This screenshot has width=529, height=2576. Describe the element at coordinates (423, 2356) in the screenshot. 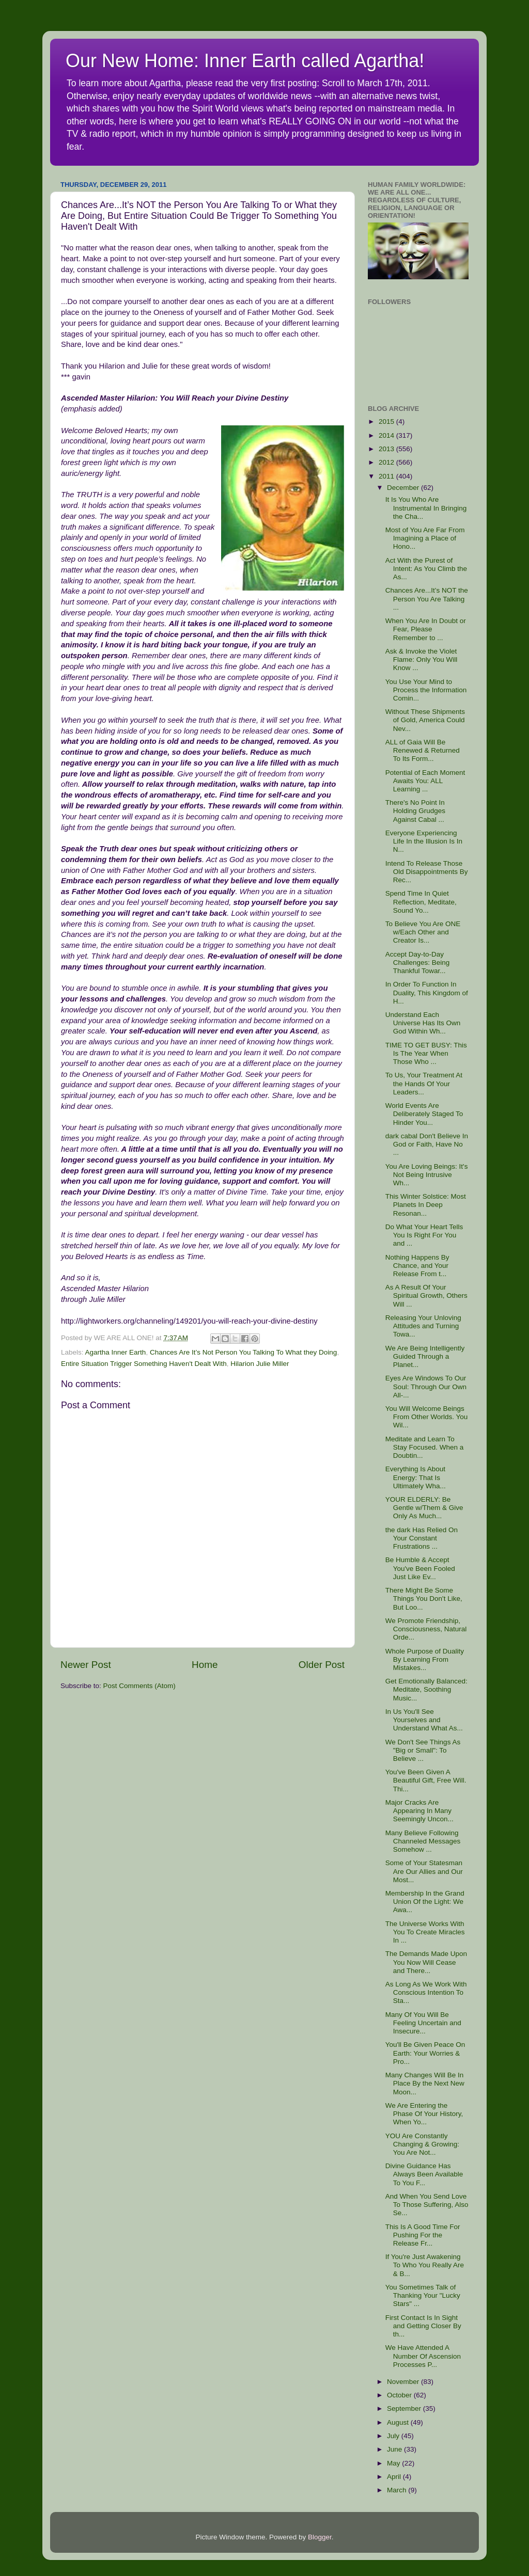

I see `We Have Attended A Number Of Ascension Processes P...` at that location.